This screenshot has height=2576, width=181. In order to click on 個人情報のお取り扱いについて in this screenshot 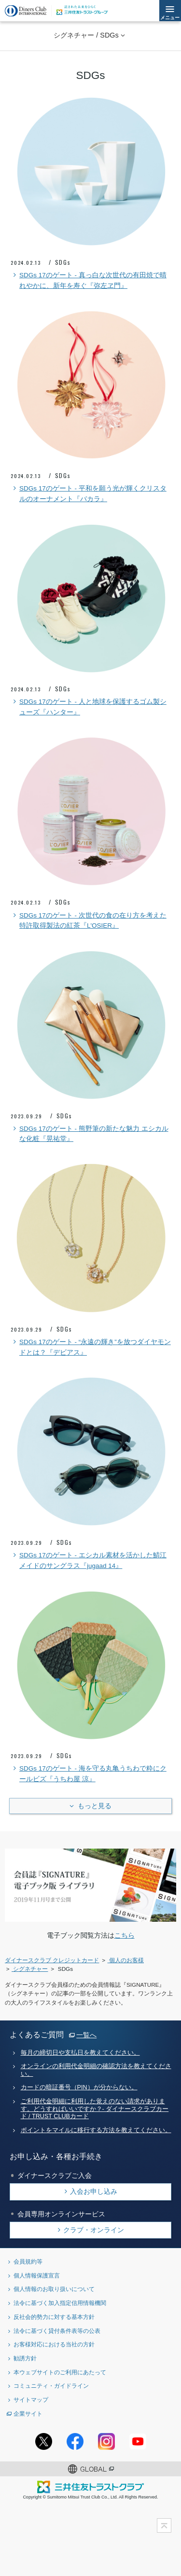, I will do `click(54, 2289)`.